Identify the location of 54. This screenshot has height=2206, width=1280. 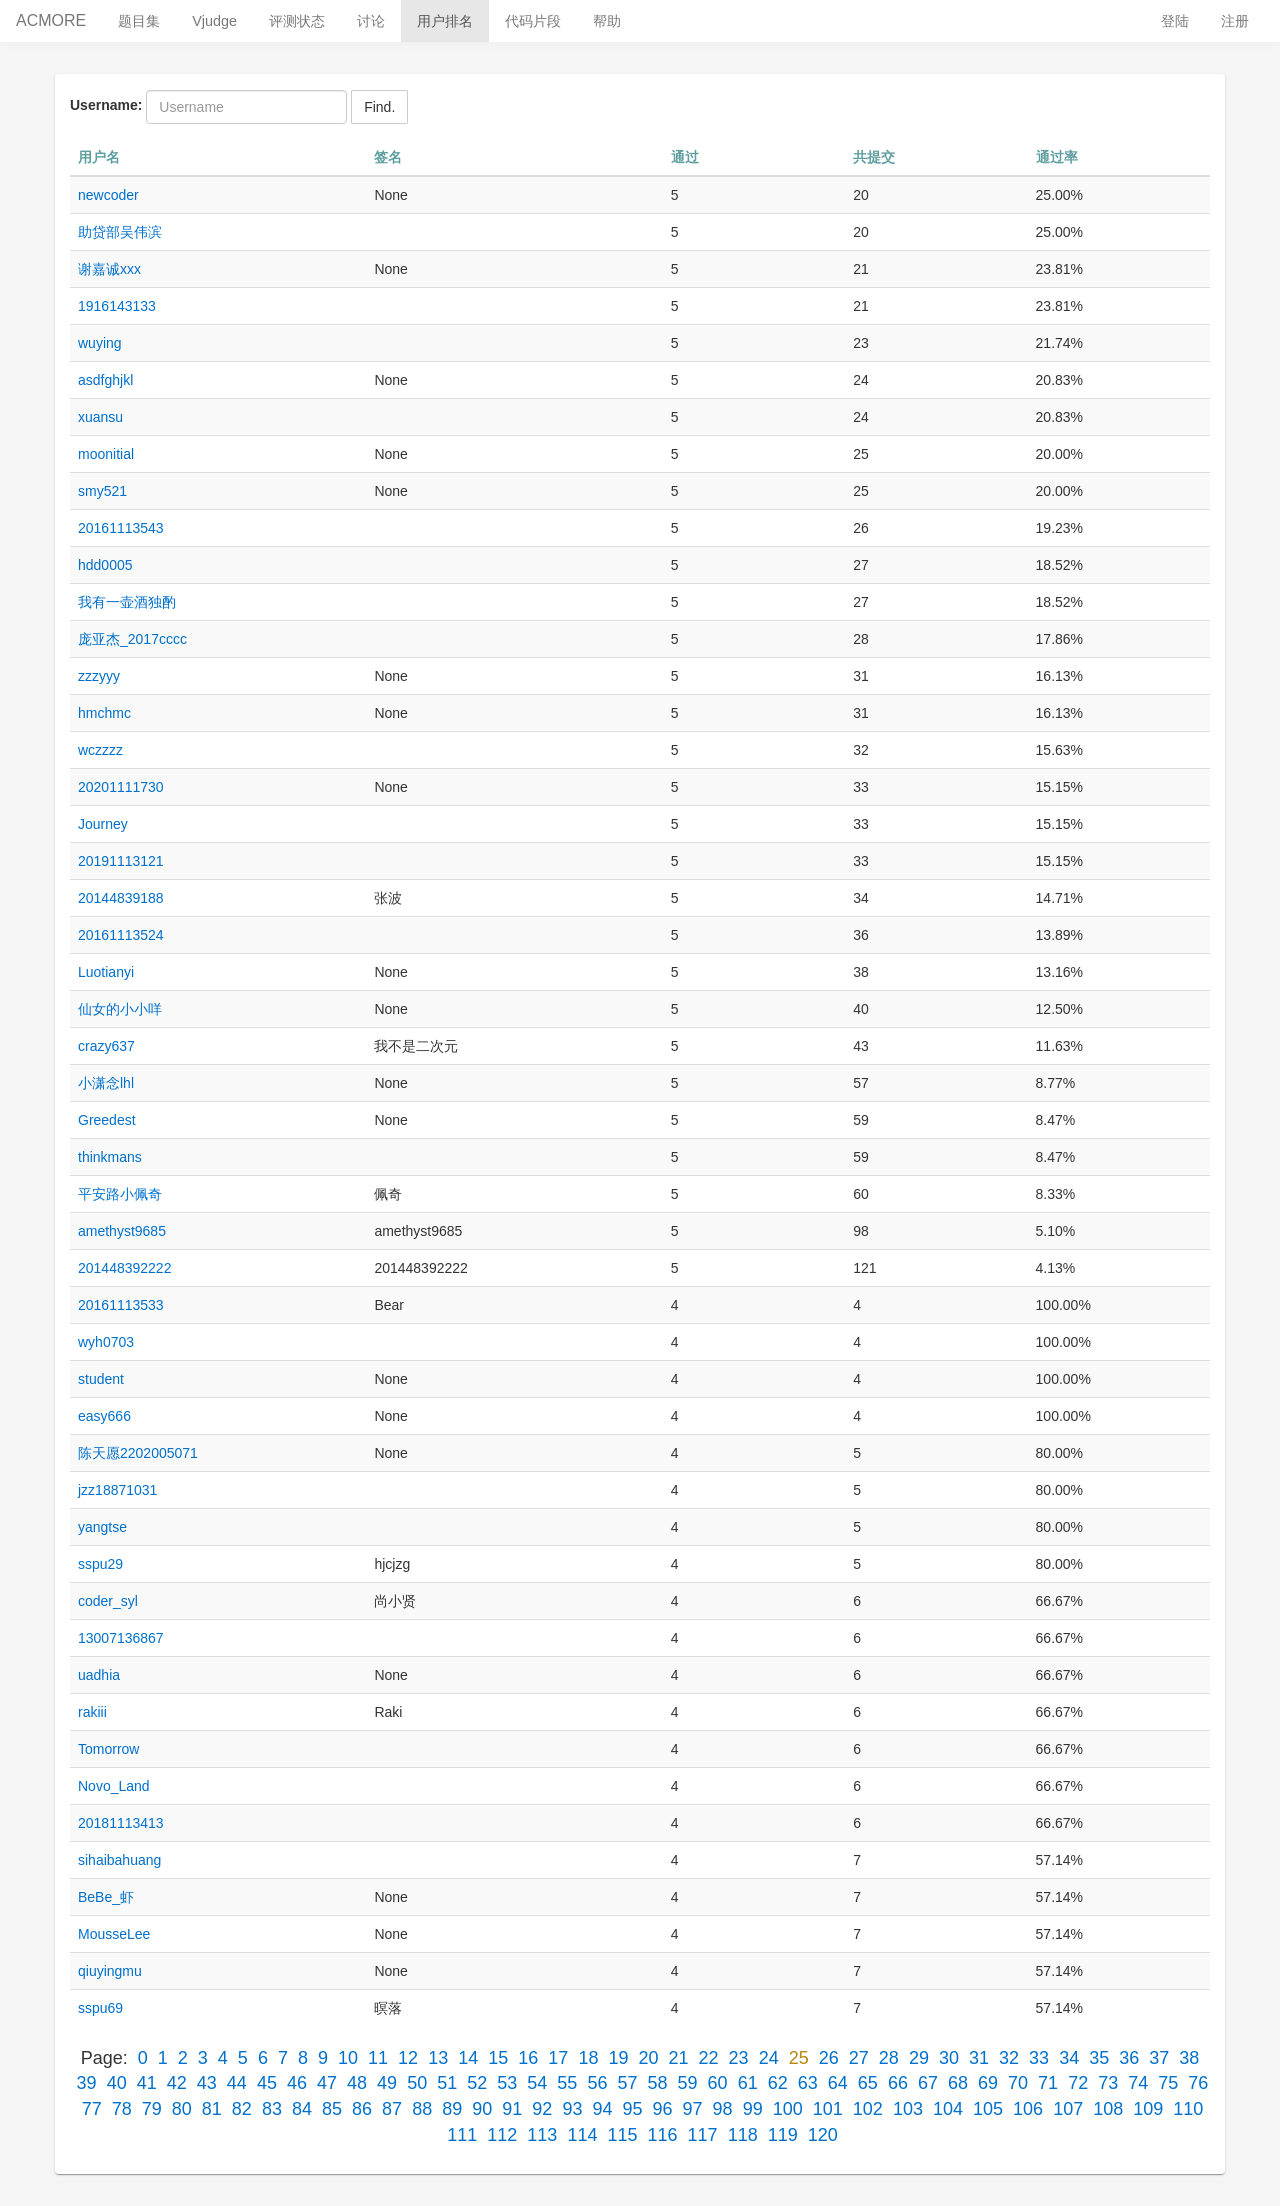
(537, 2083).